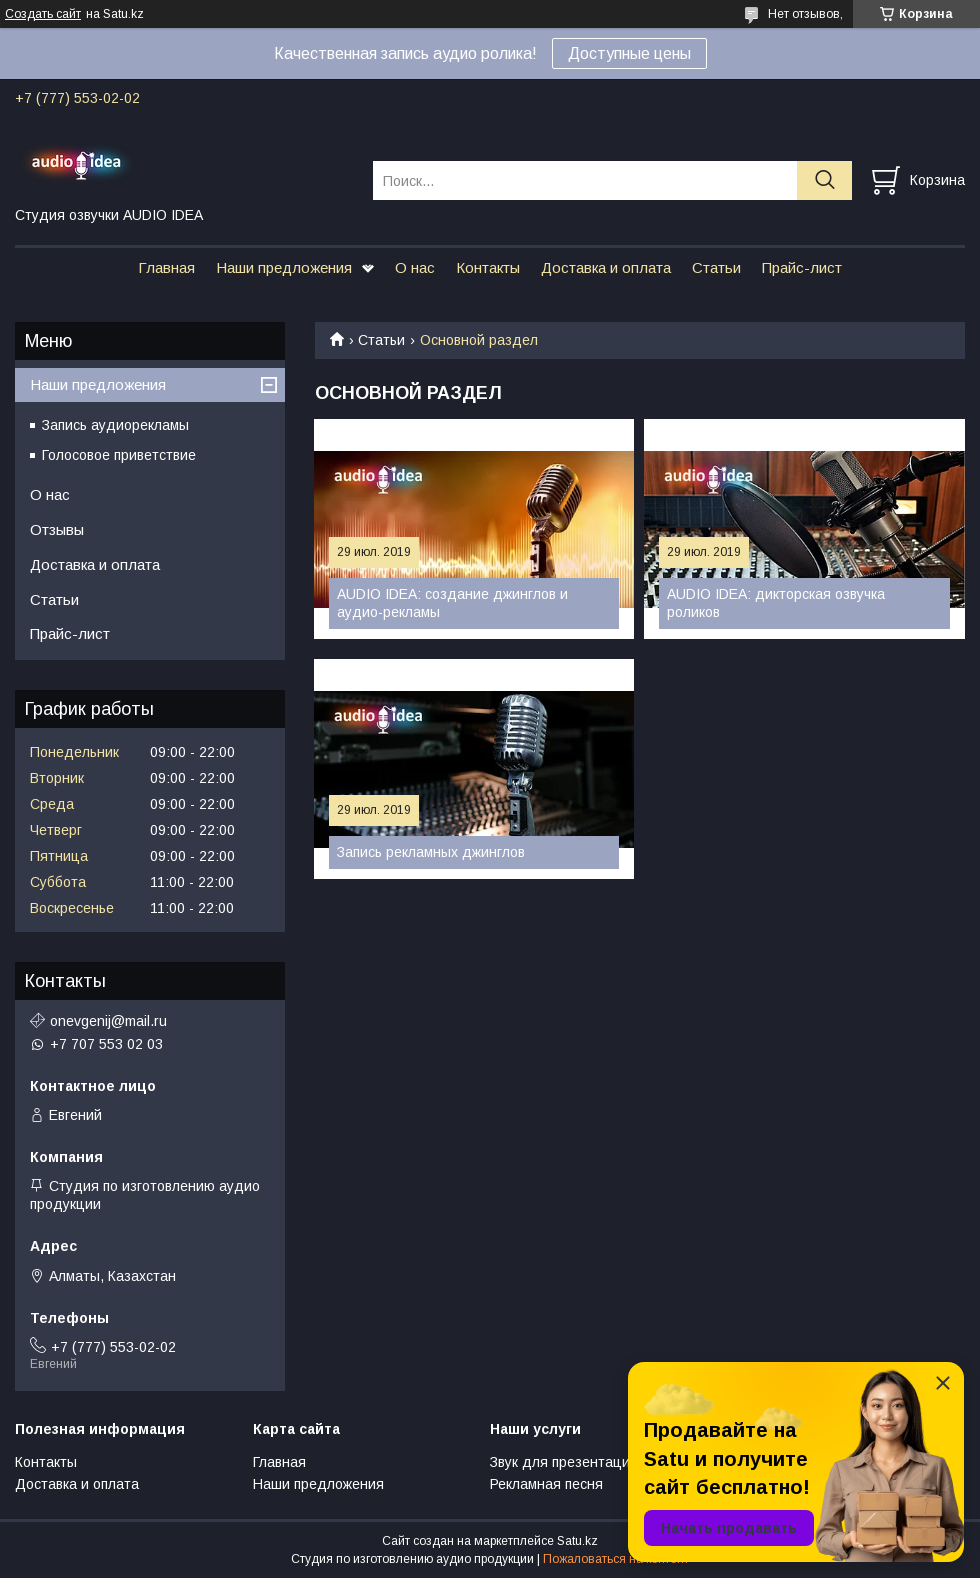 This screenshot has height=1578, width=980. Describe the element at coordinates (546, 1484) in the screenshot. I see `Рекламная песня` at that location.